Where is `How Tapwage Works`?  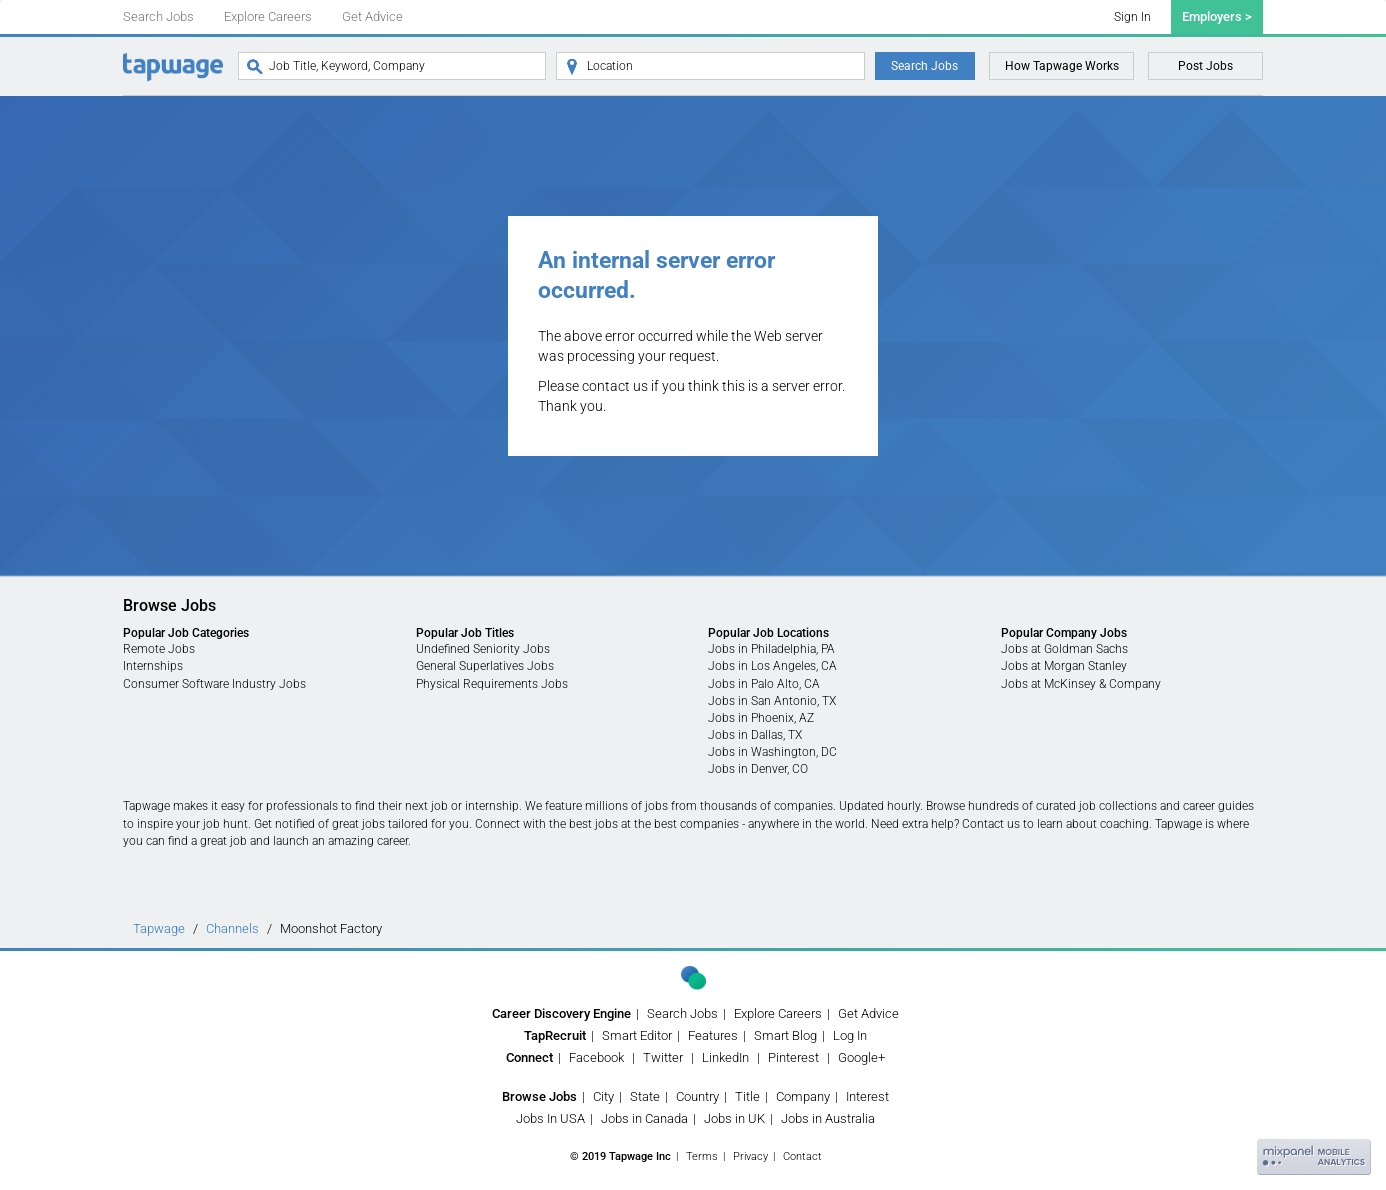
How Tapwage Works is located at coordinates (1062, 66).